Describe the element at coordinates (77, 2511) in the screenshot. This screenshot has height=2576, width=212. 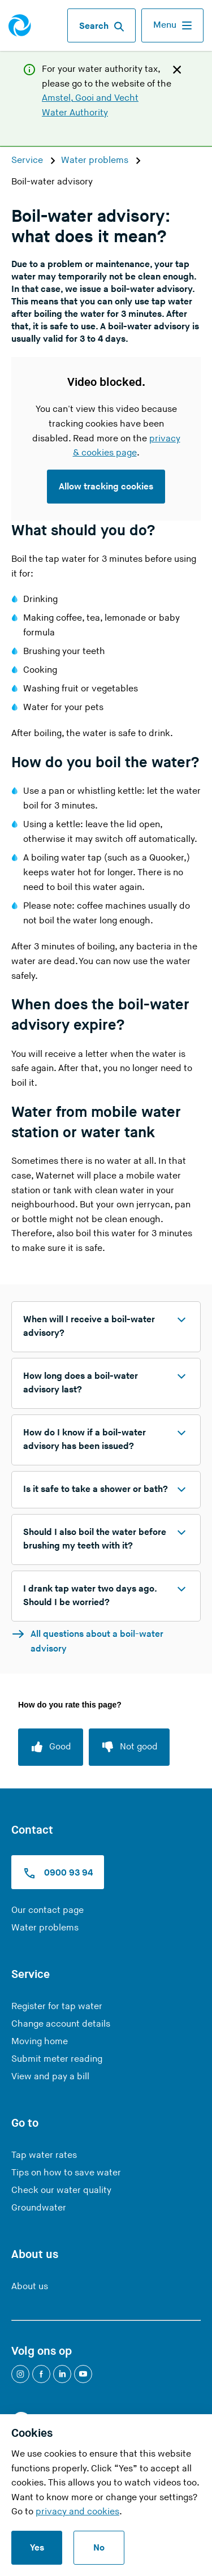
I see `privacy and cookies` at that location.